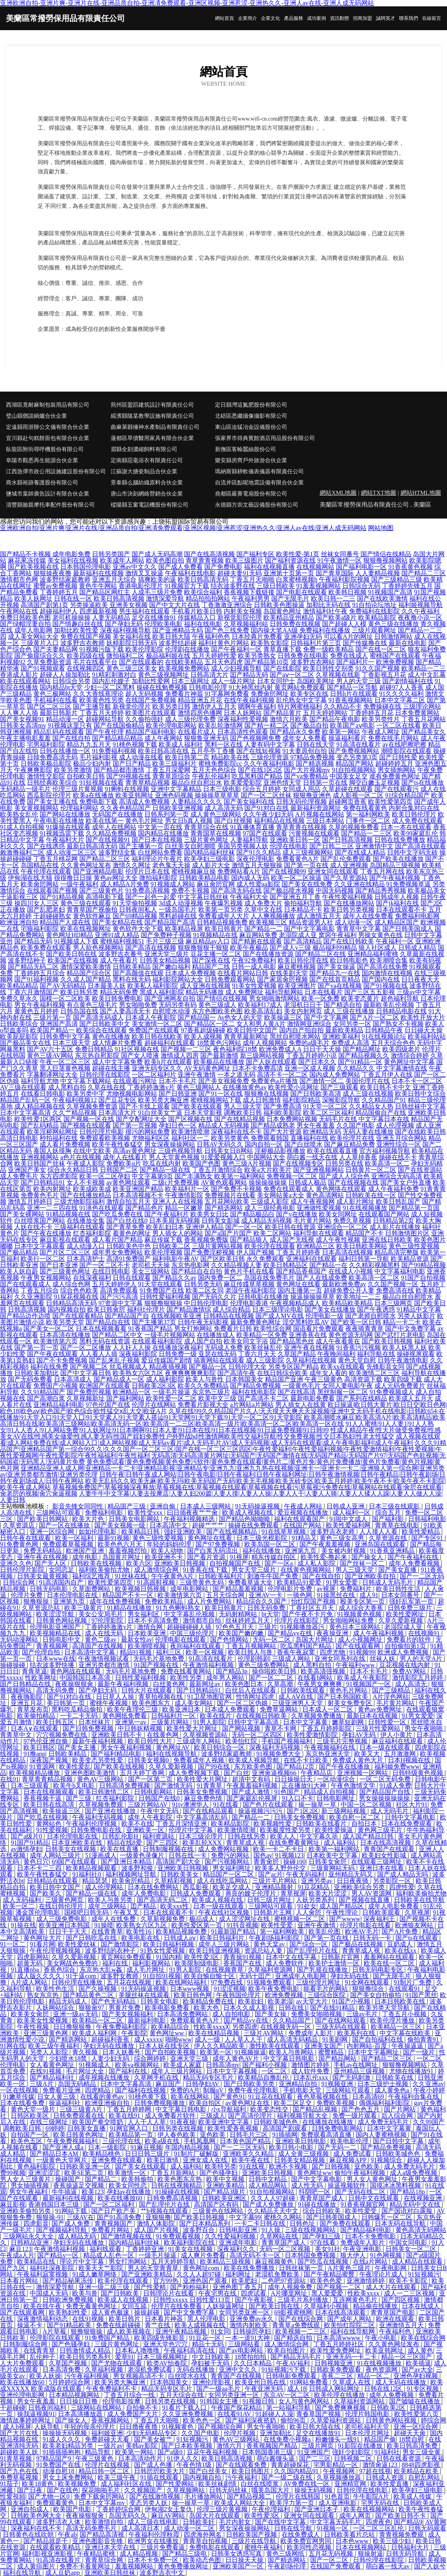 The width and height of the screenshot is (447, 2576). What do you see at coordinates (368, 1131) in the screenshot?
I see `无码人妻在线播放` at bounding box center [368, 1131].